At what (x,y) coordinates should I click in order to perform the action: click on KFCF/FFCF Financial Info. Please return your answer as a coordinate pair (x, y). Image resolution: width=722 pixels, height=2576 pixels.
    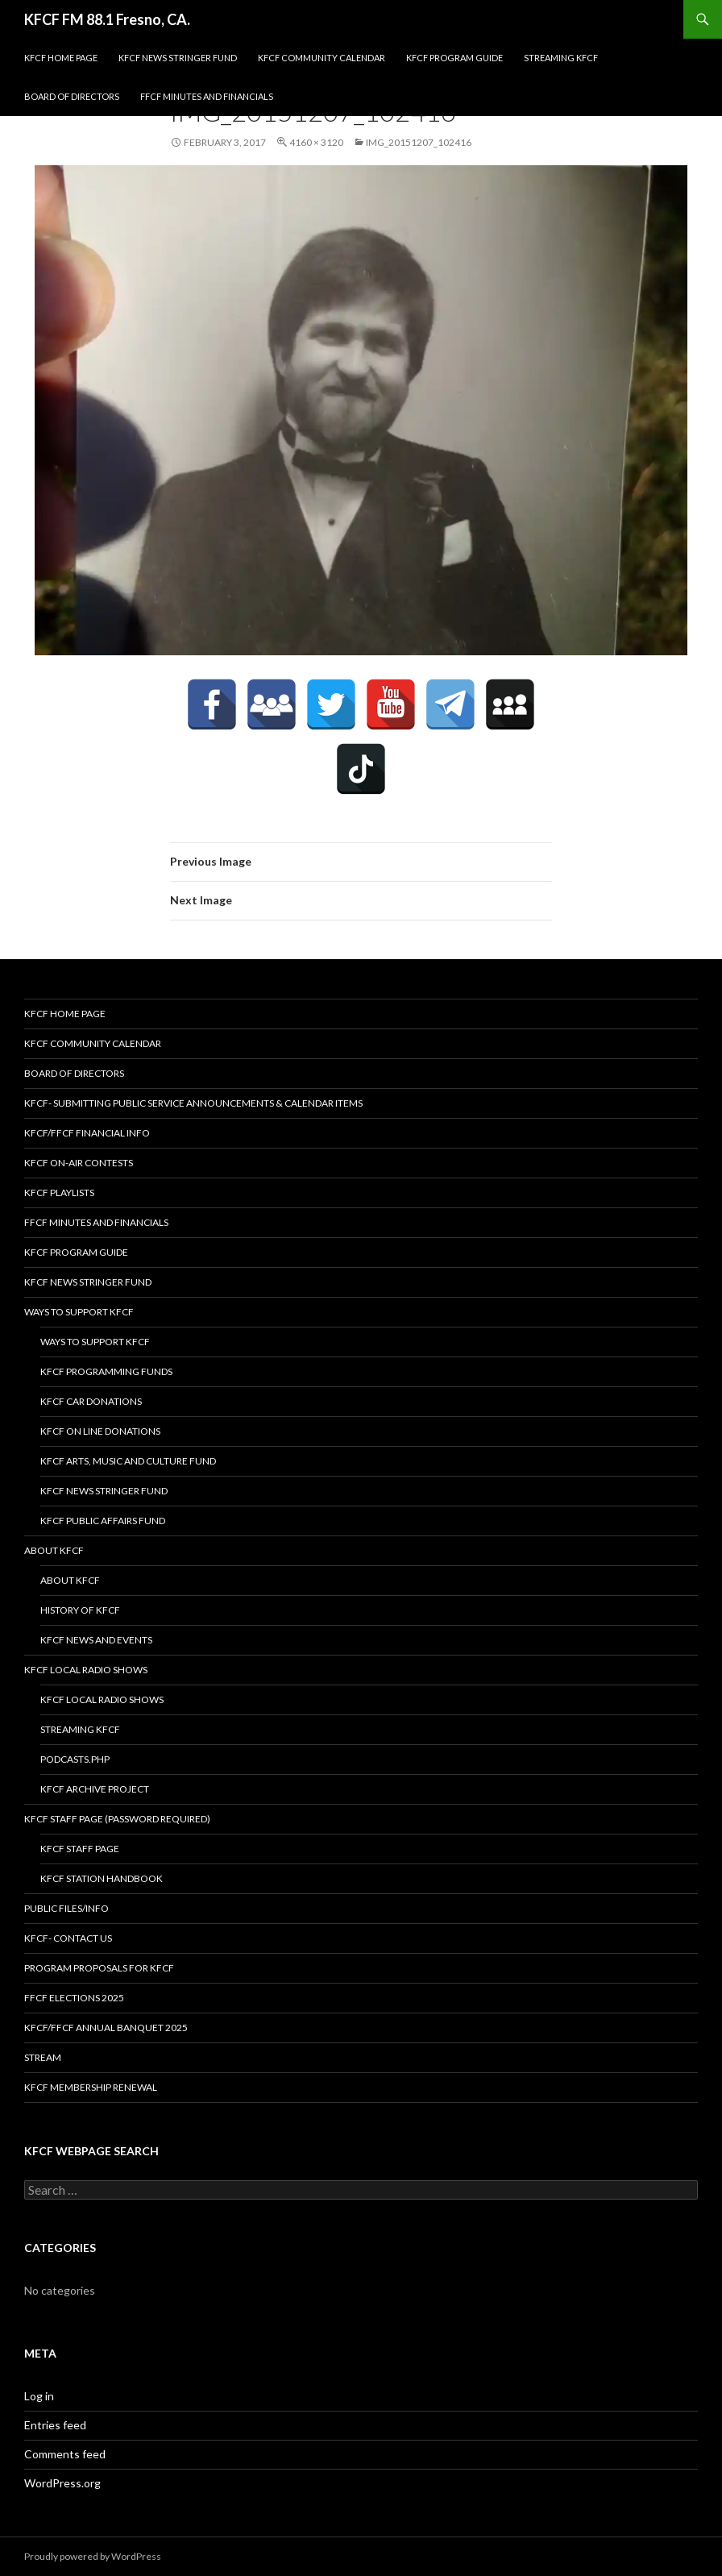
    Looking at the image, I should click on (87, 1133).